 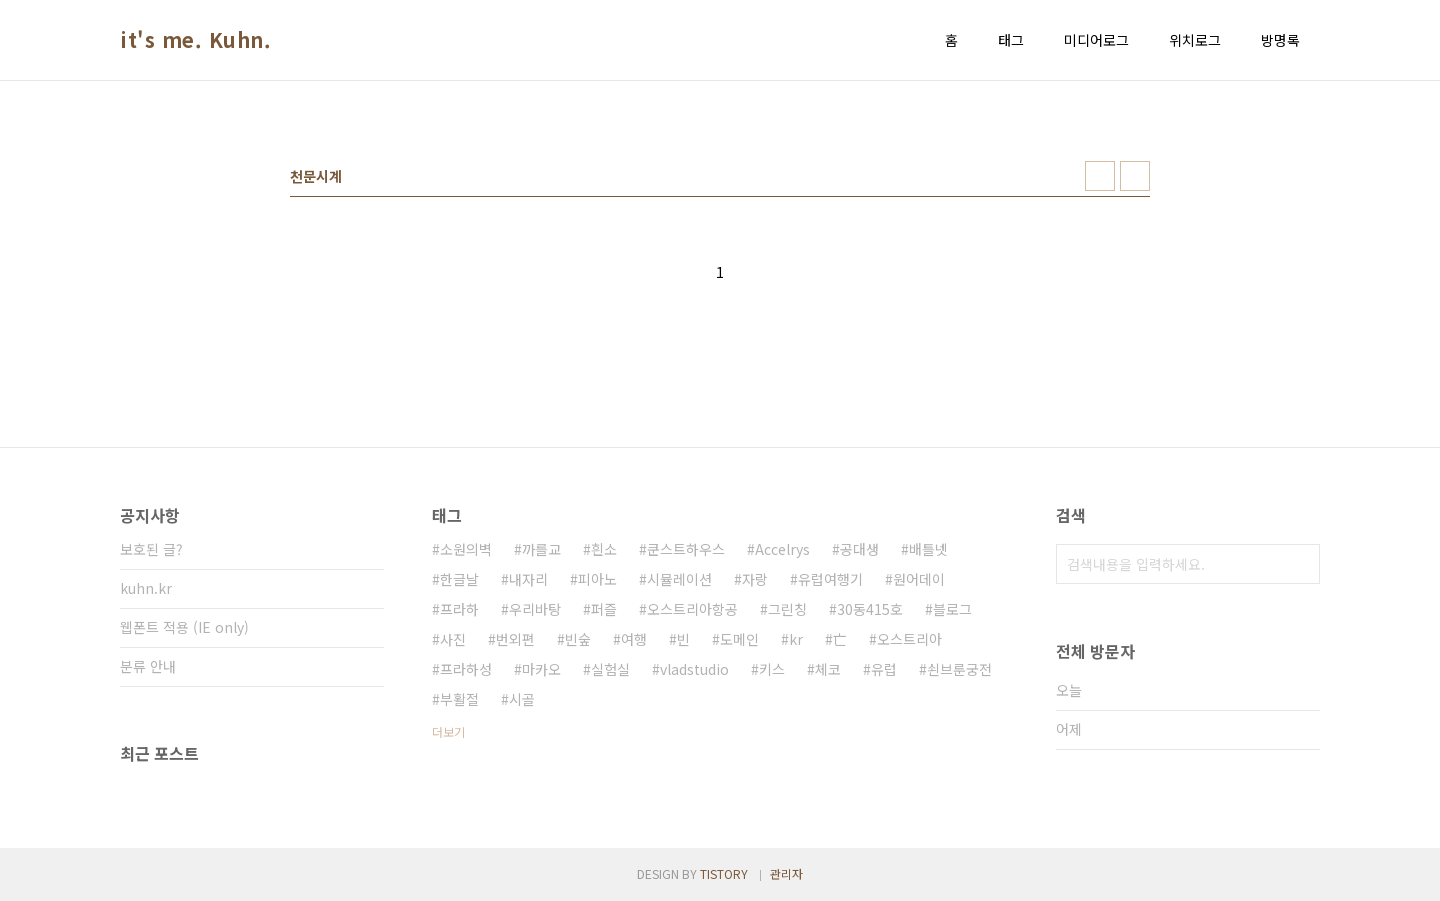 What do you see at coordinates (541, 669) in the screenshot?
I see `마카오` at bounding box center [541, 669].